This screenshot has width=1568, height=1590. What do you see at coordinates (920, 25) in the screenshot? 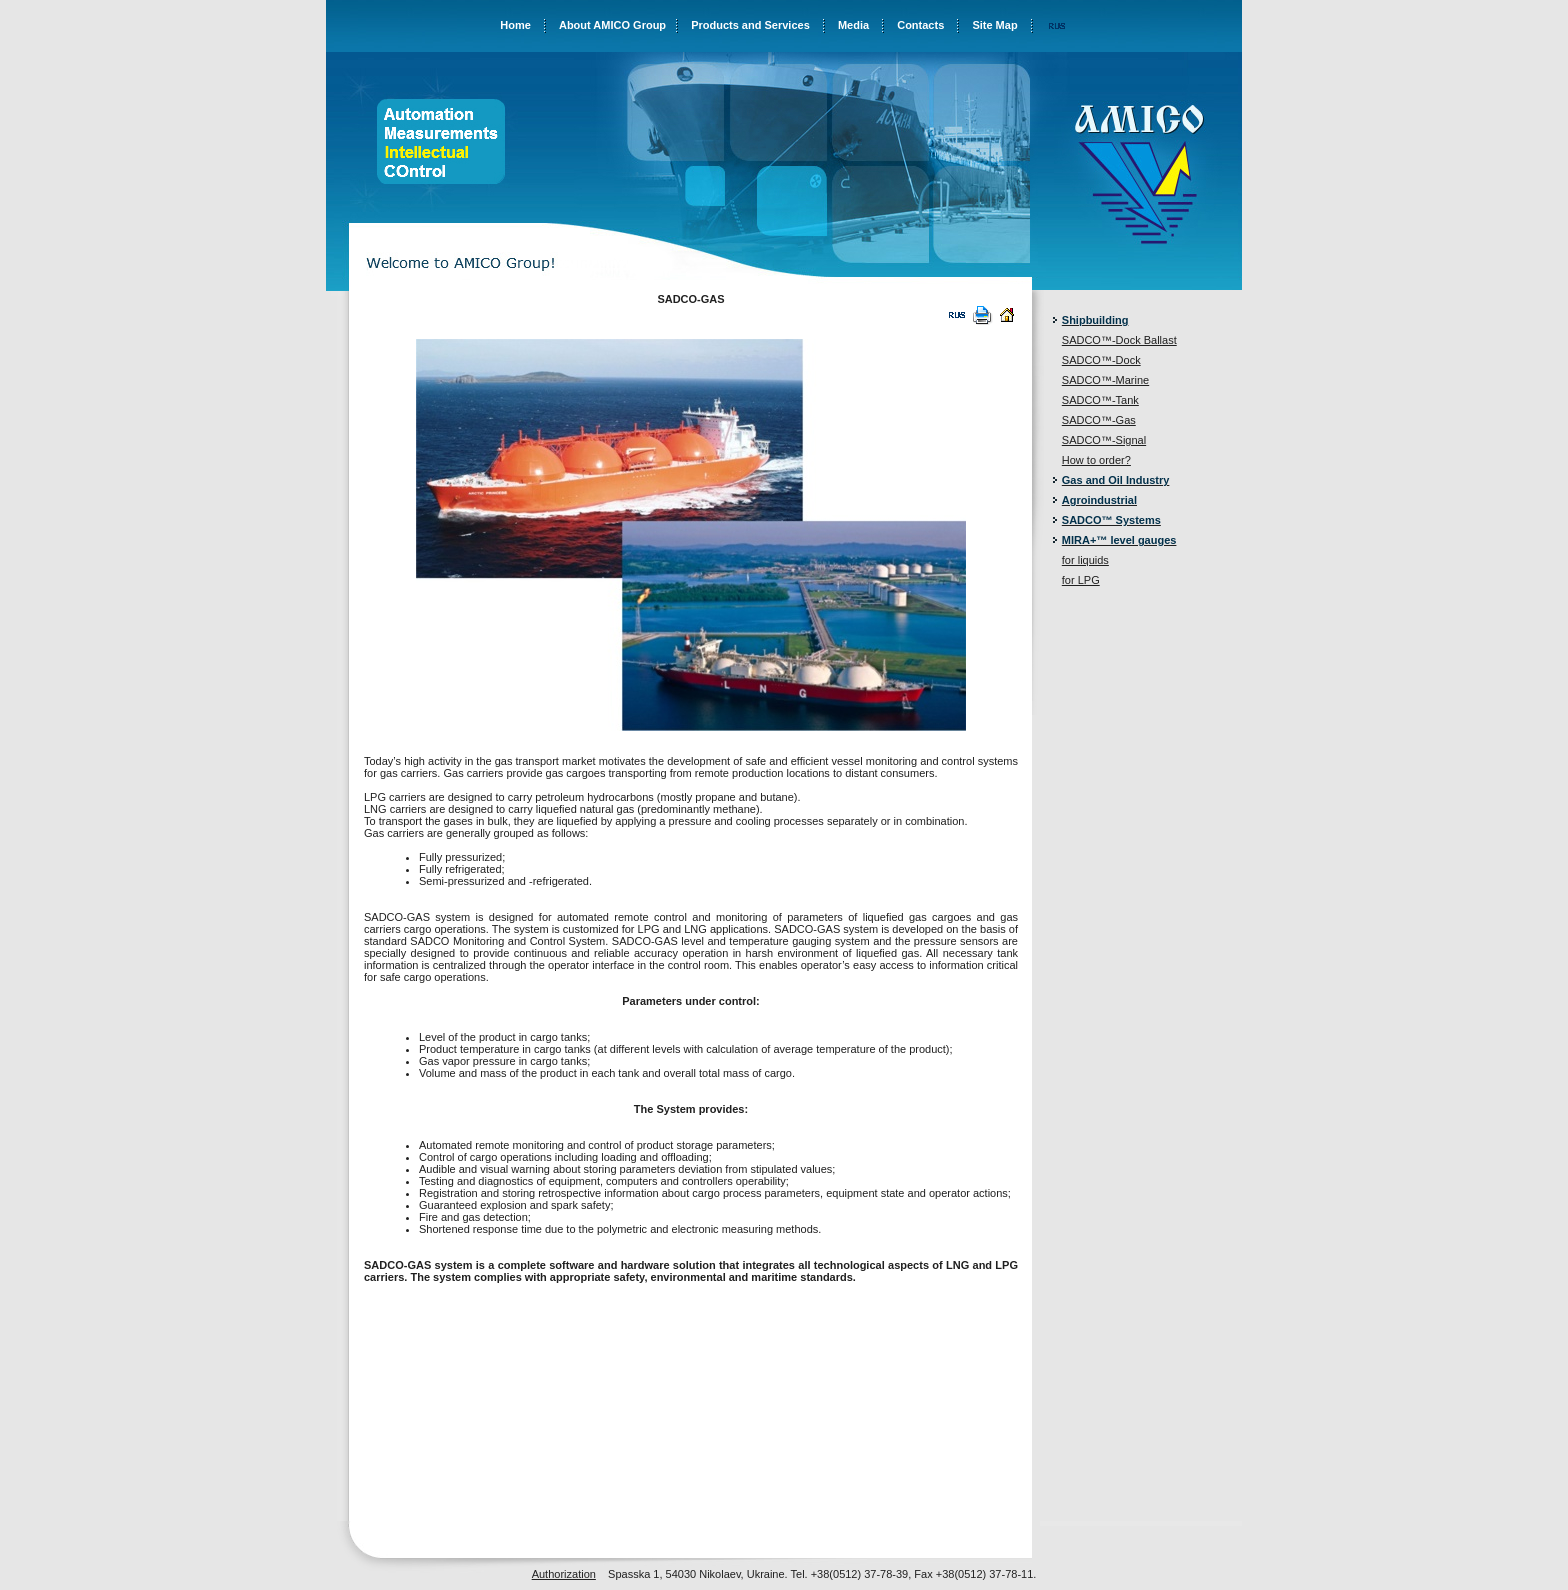
I see `Contacts` at bounding box center [920, 25].